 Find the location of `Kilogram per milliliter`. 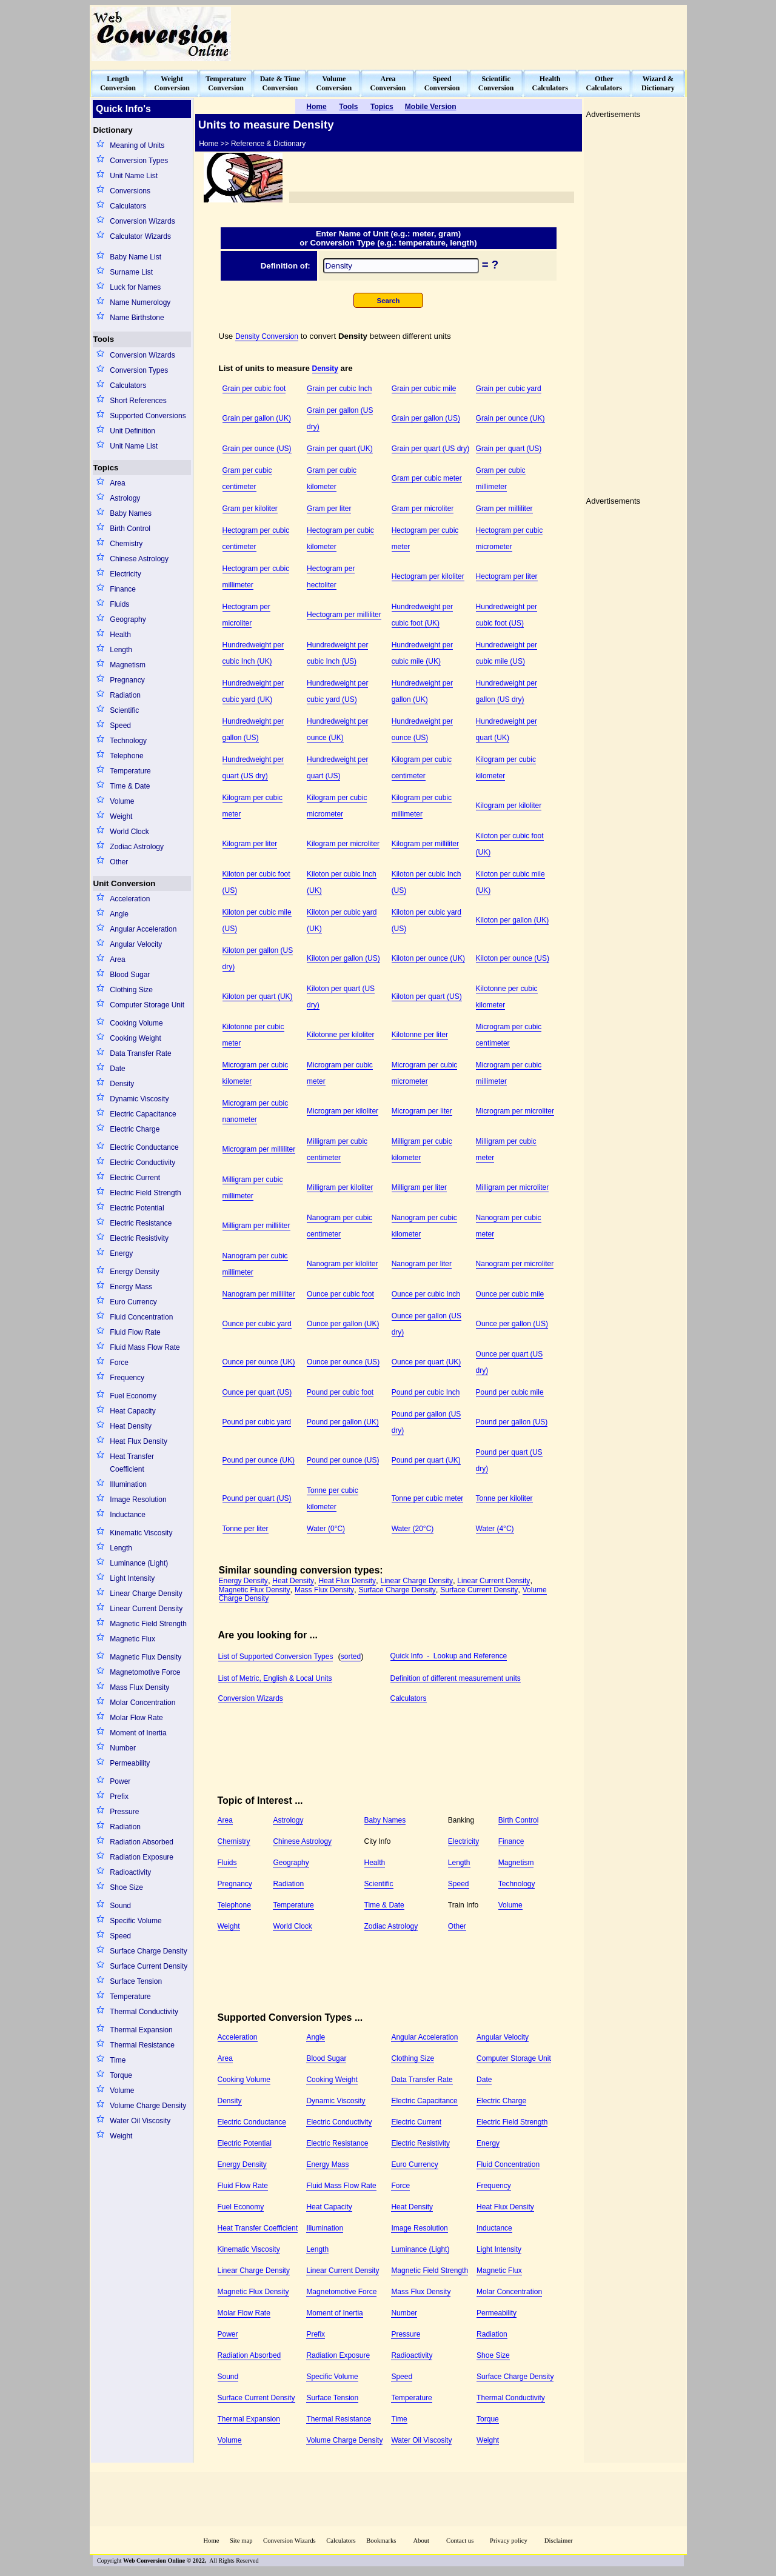

Kilogram per milliliter is located at coordinates (425, 843).